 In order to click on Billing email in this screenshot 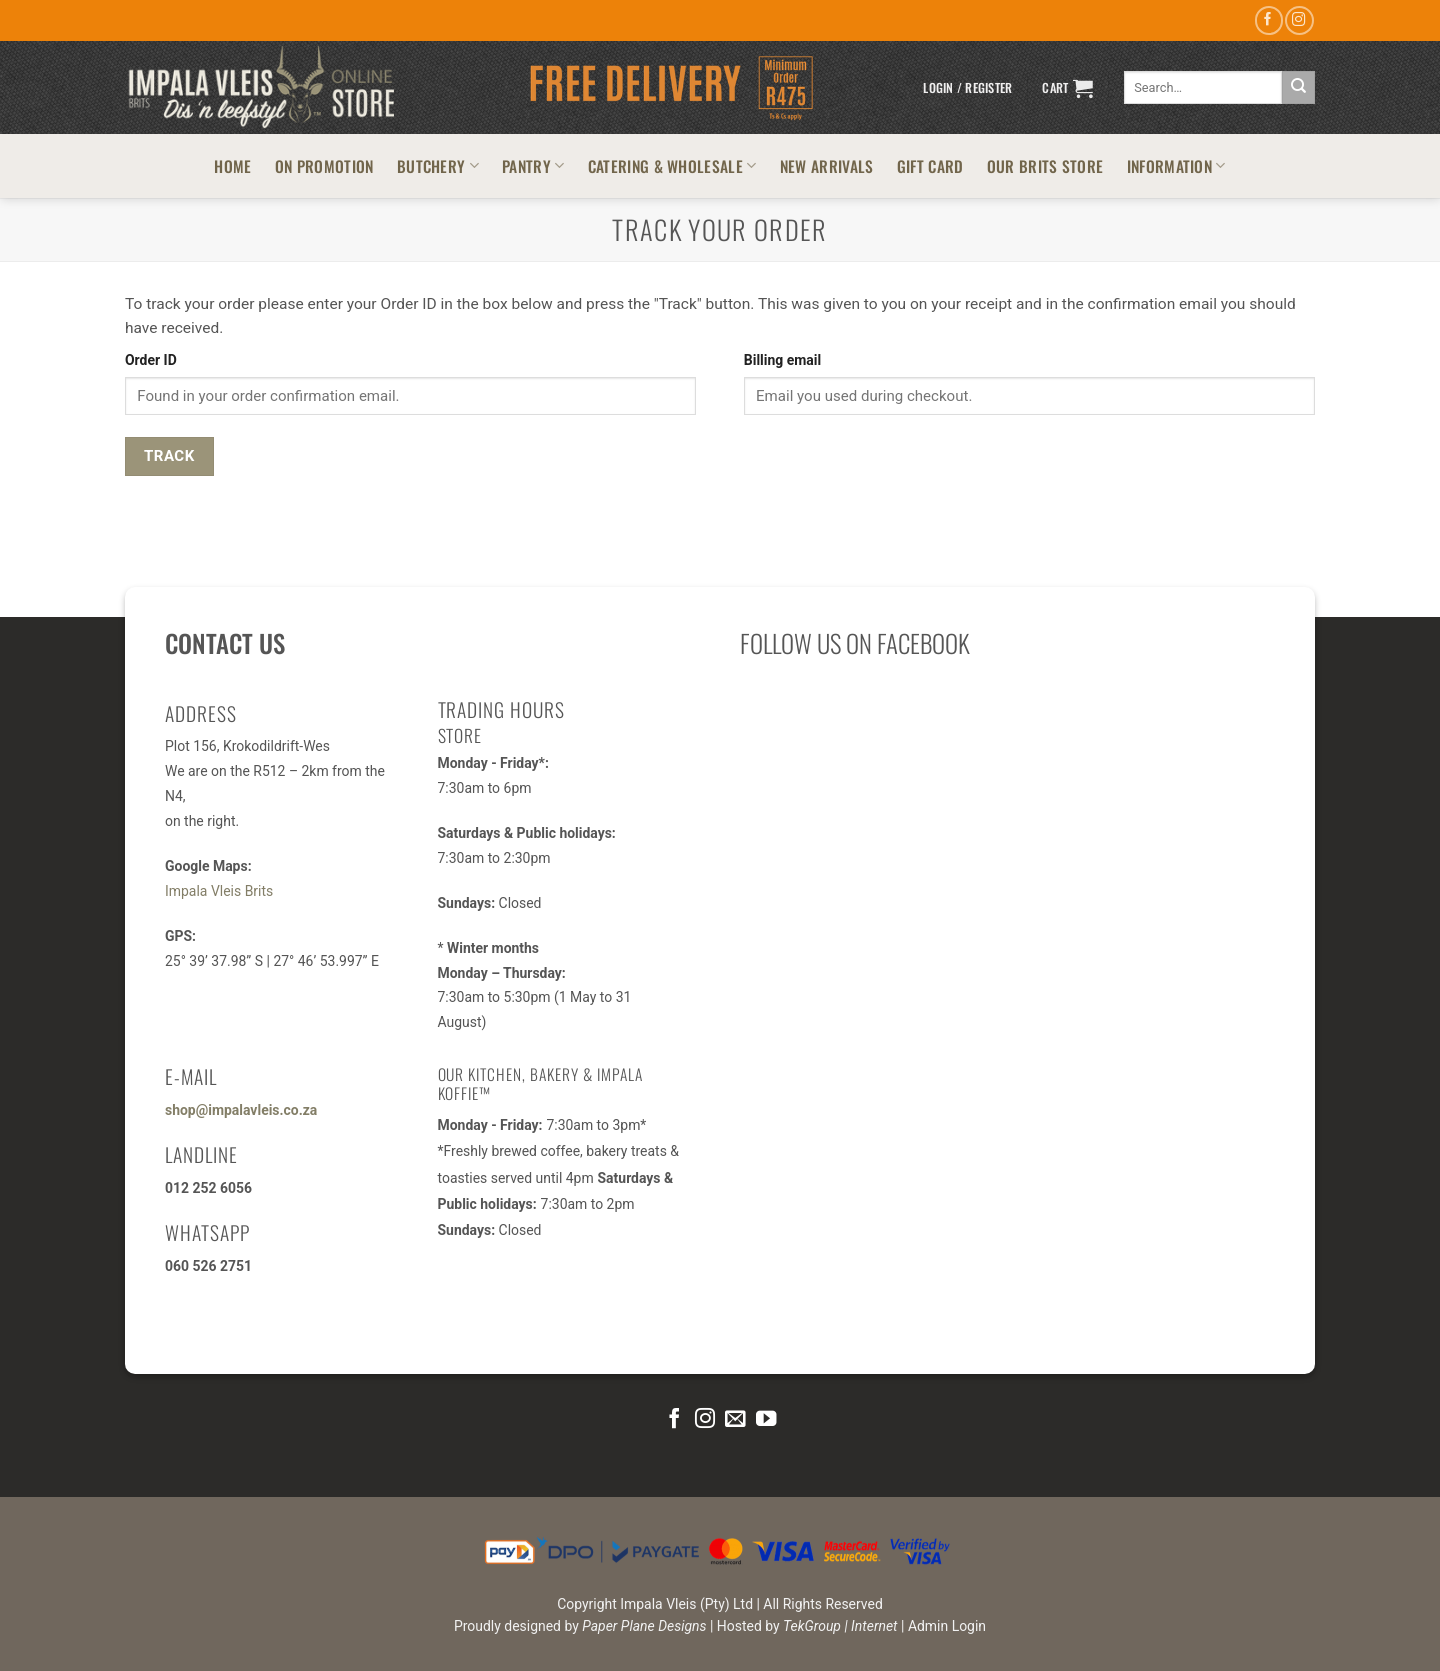, I will do `click(782, 360)`.